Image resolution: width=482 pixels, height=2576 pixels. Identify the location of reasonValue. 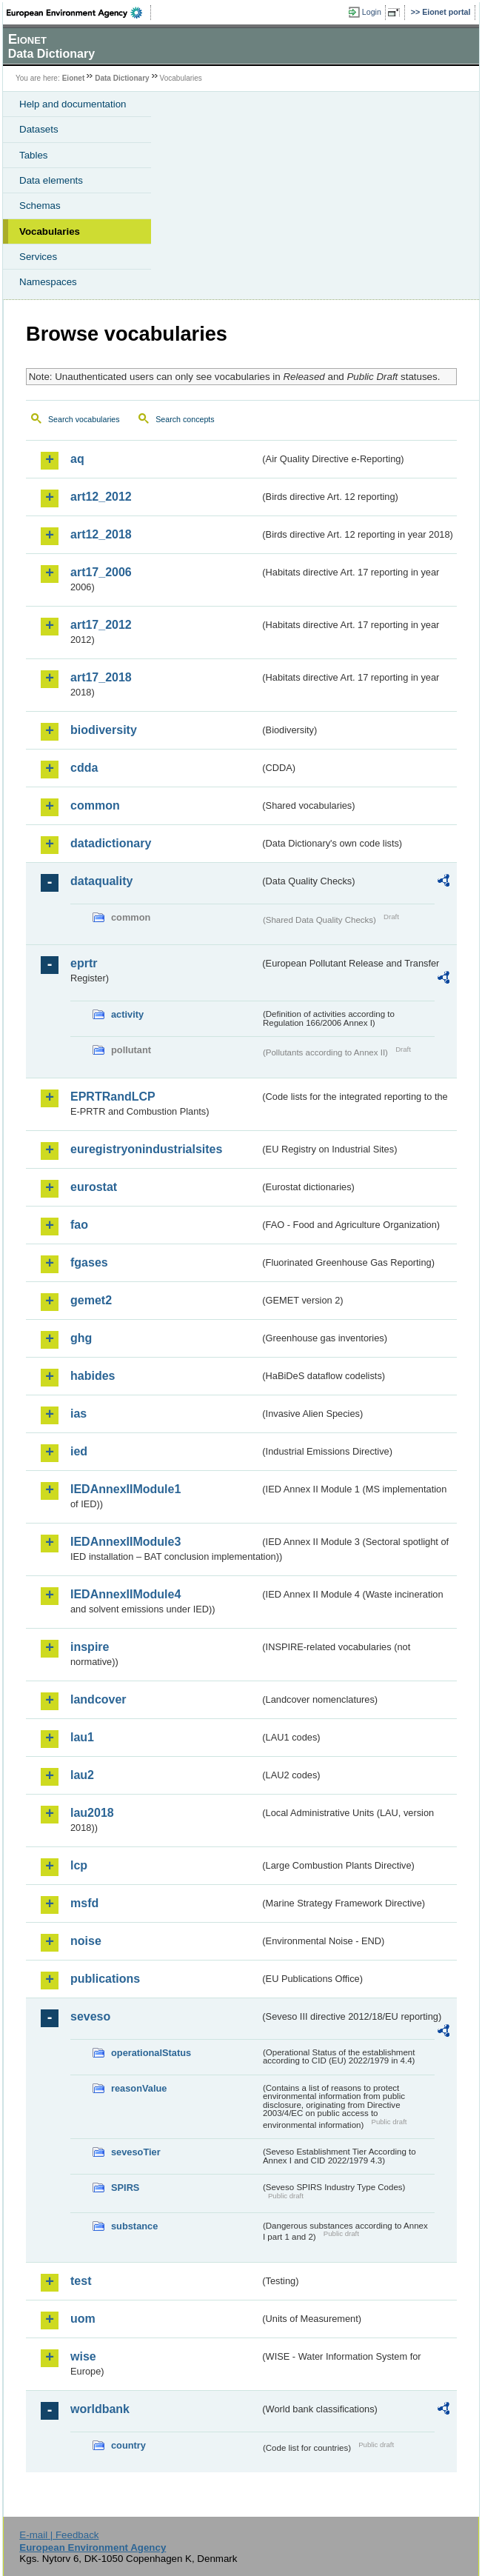
(139, 2088).